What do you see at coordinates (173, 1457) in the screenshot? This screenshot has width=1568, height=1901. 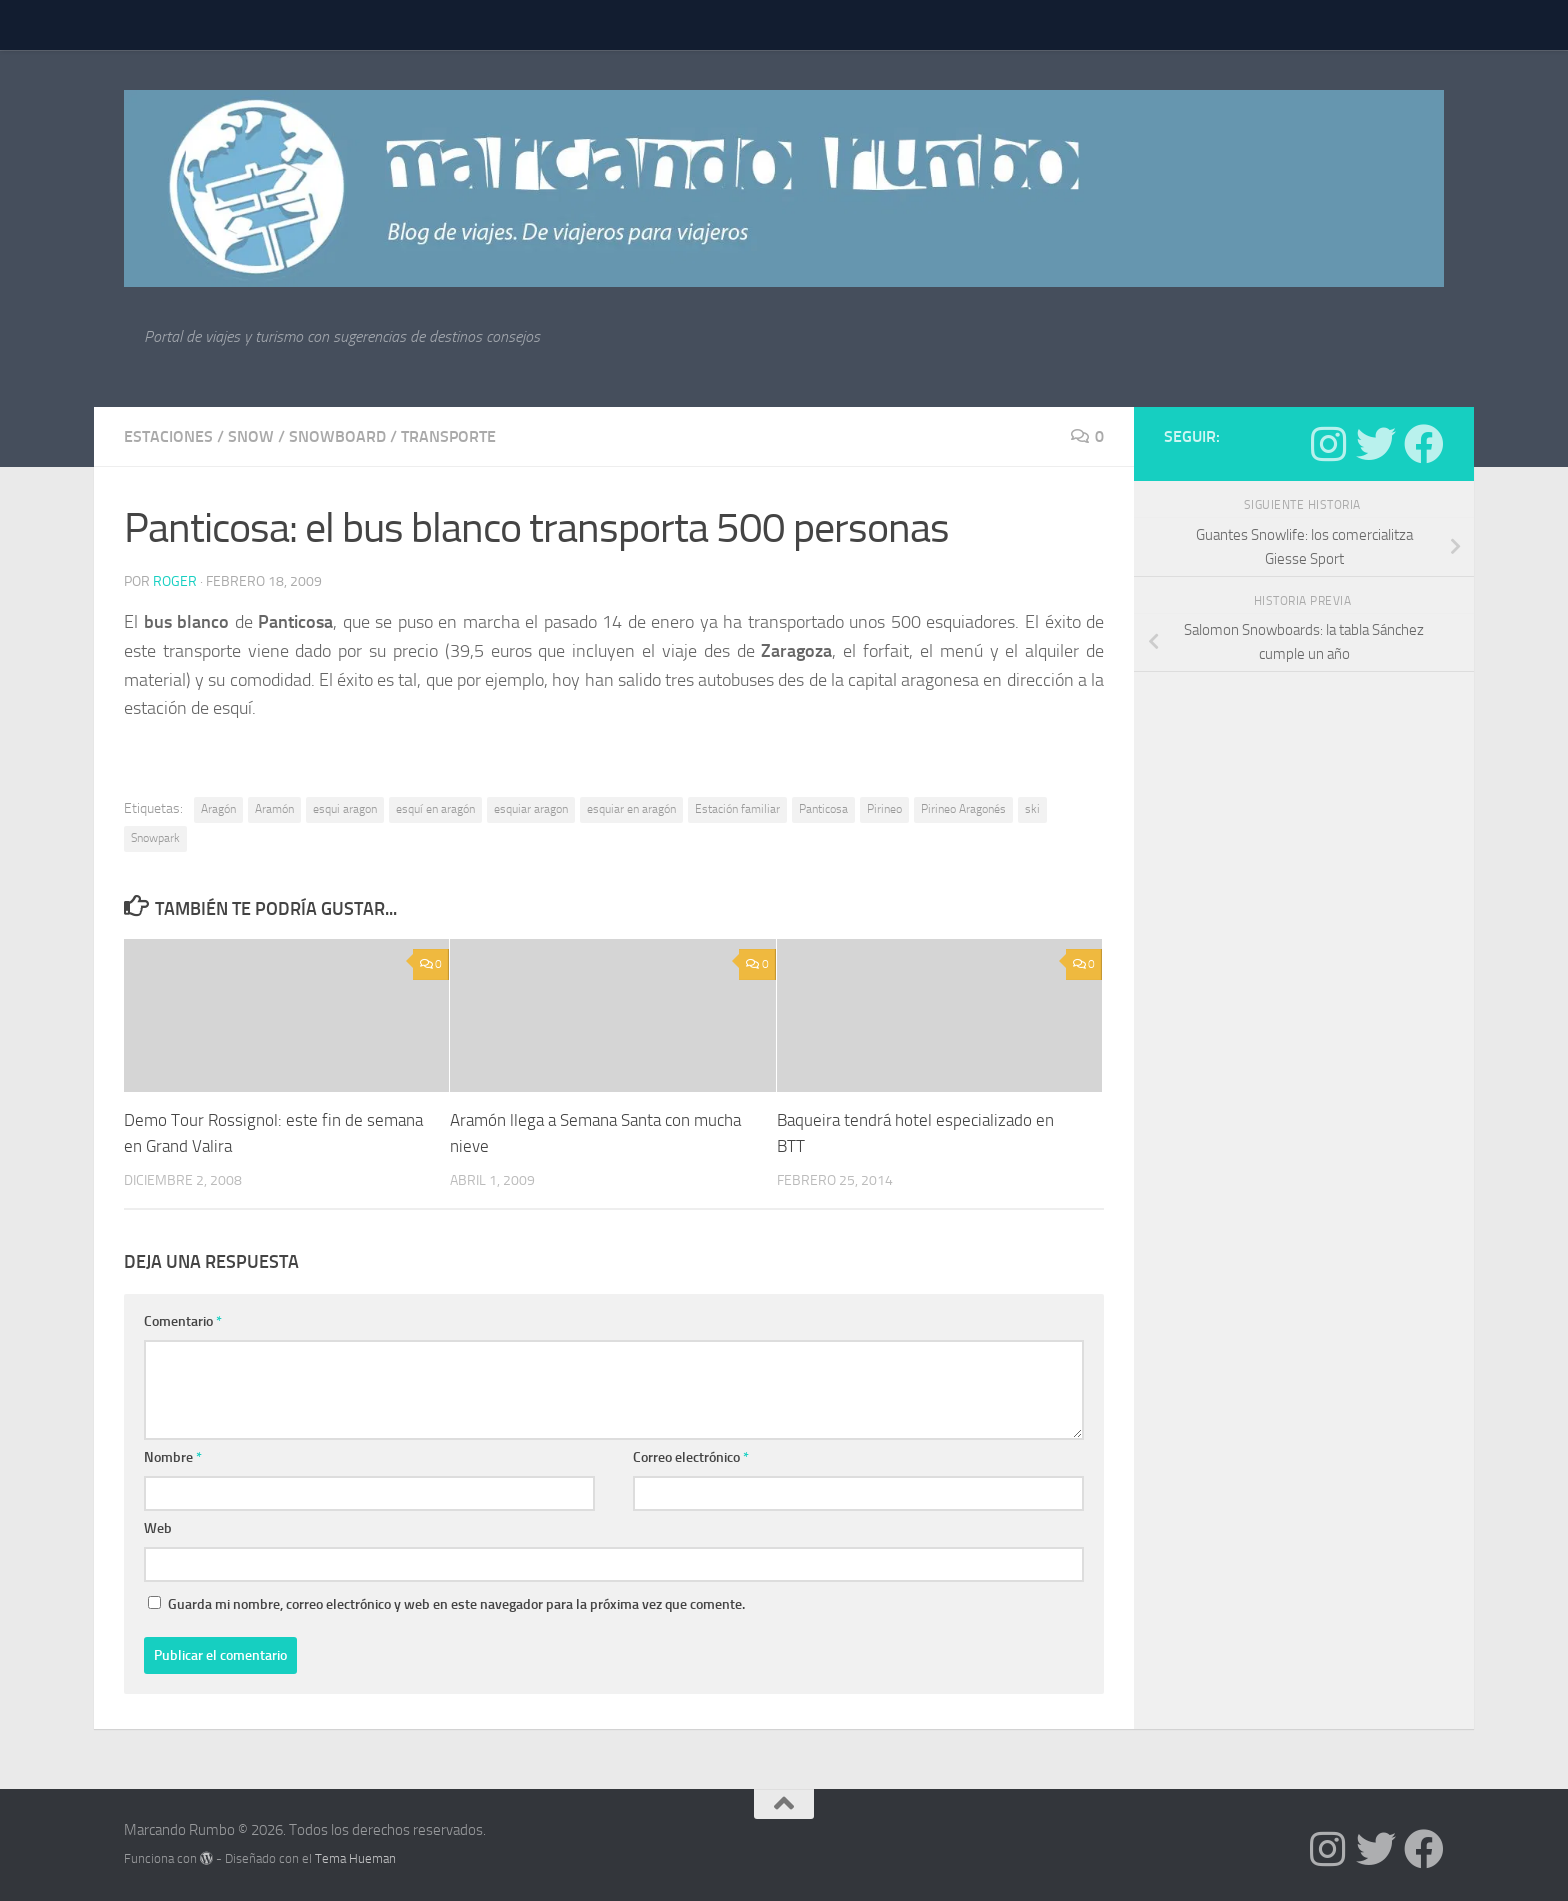 I see `Nombre` at bounding box center [173, 1457].